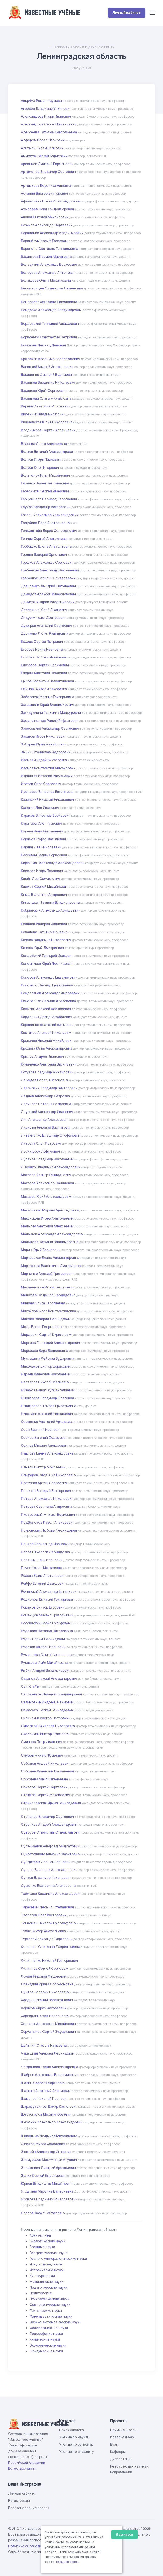 This screenshot has height=2576, width=163. I want to click on Герценберг Леонард Георгиевич, so click(49, 499).